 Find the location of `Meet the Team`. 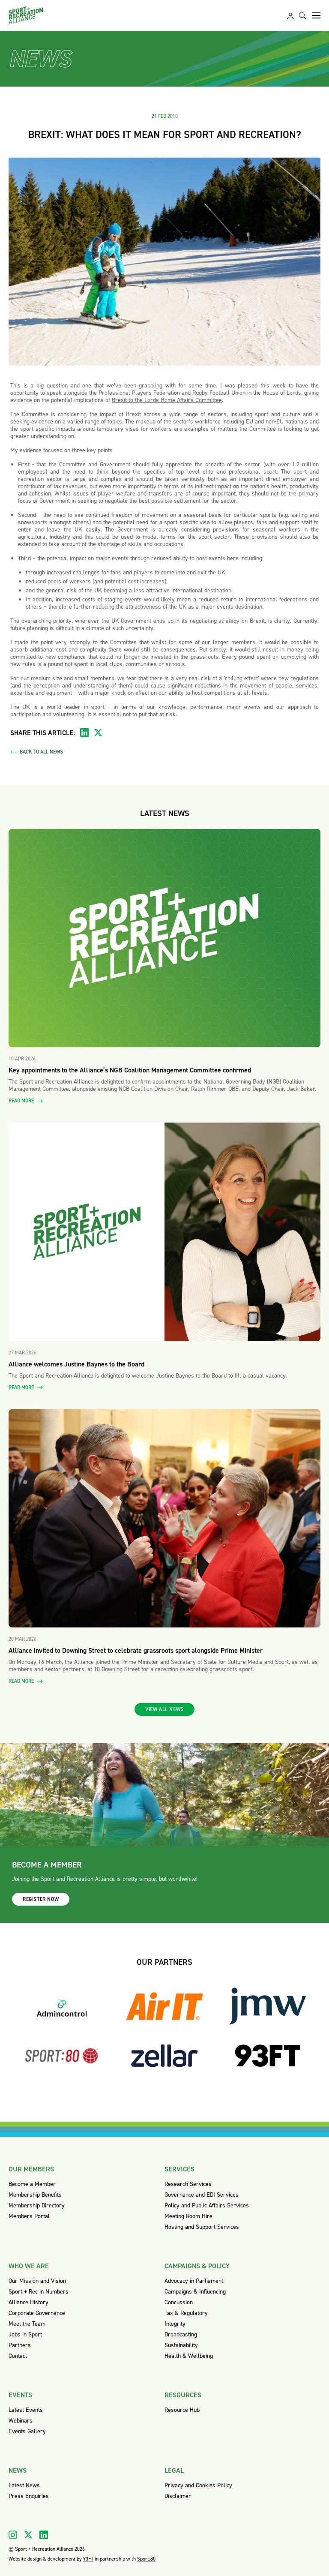

Meet the Team is located at coordinates (27, 2324).